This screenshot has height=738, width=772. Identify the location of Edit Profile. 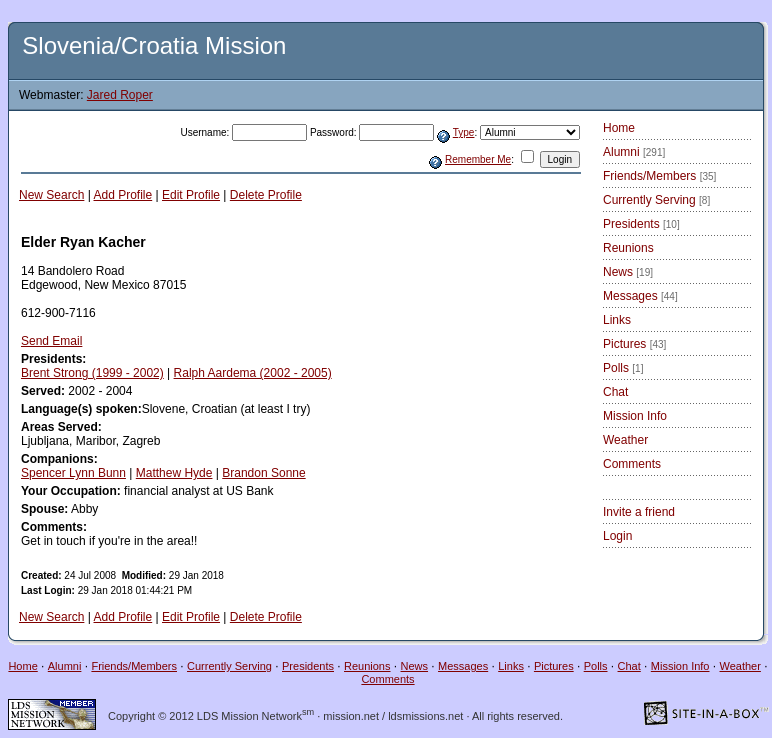
(191, 195).